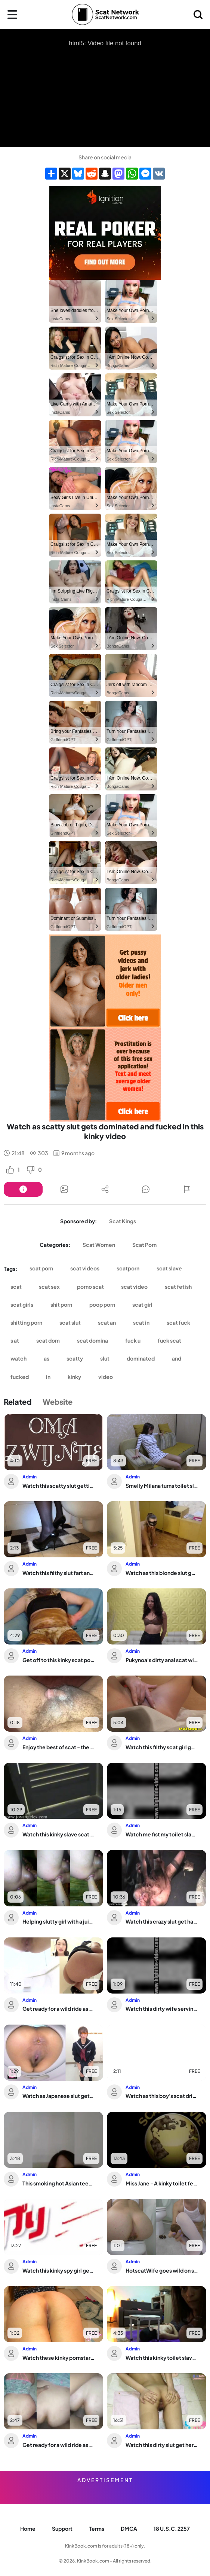 Image resolution: width=210 pixels, height=2576 pixels. Describe the element at coordinates (162, 2095) in the screenshot. I see `Watch as this boy's scat drips with power and gets spread wide open` at that location.